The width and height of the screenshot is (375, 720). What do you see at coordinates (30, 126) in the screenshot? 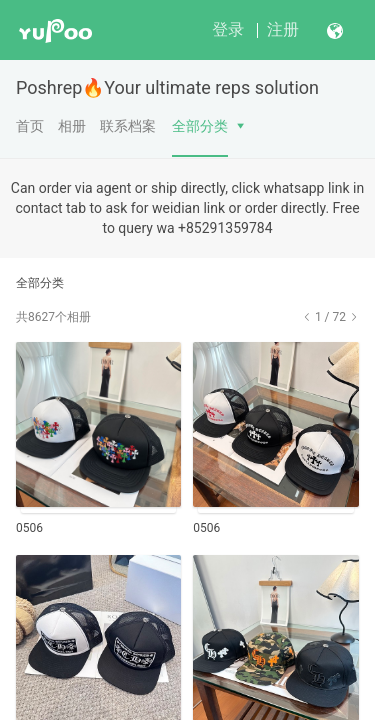
I see `首页` at bounding box center [30, 126].